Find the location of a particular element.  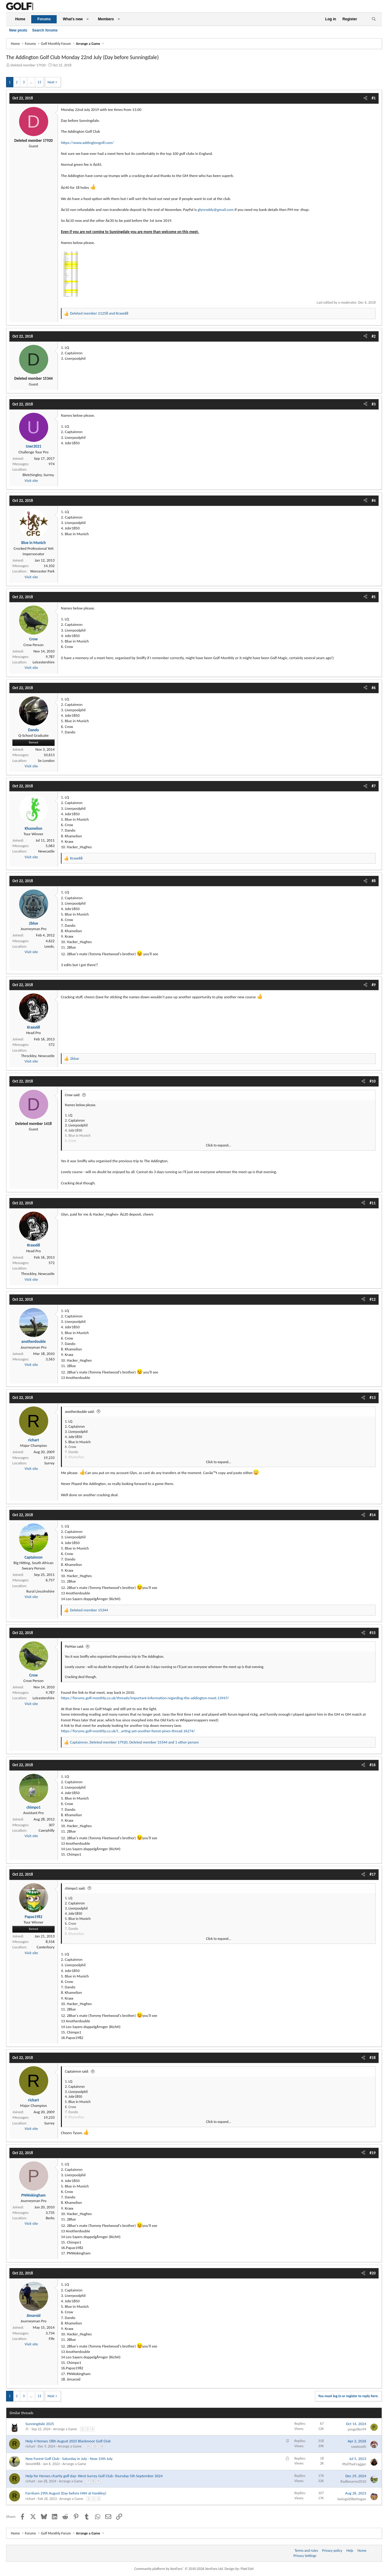

Click to expand... [button] is located at coordinates (218, 1145).